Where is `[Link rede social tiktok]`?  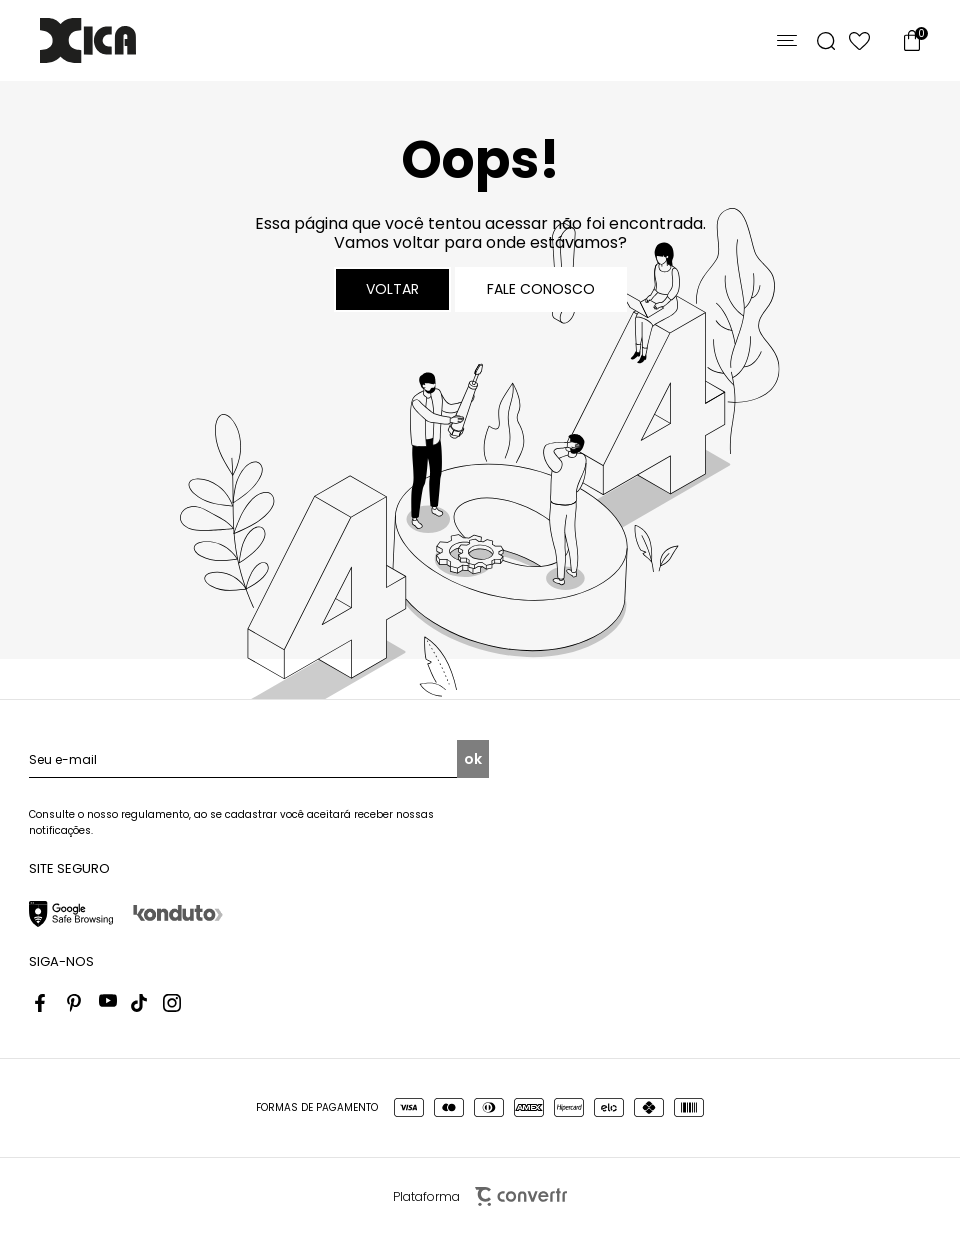 [Link rede social tiktok] is located at coordinates (140, 1003).